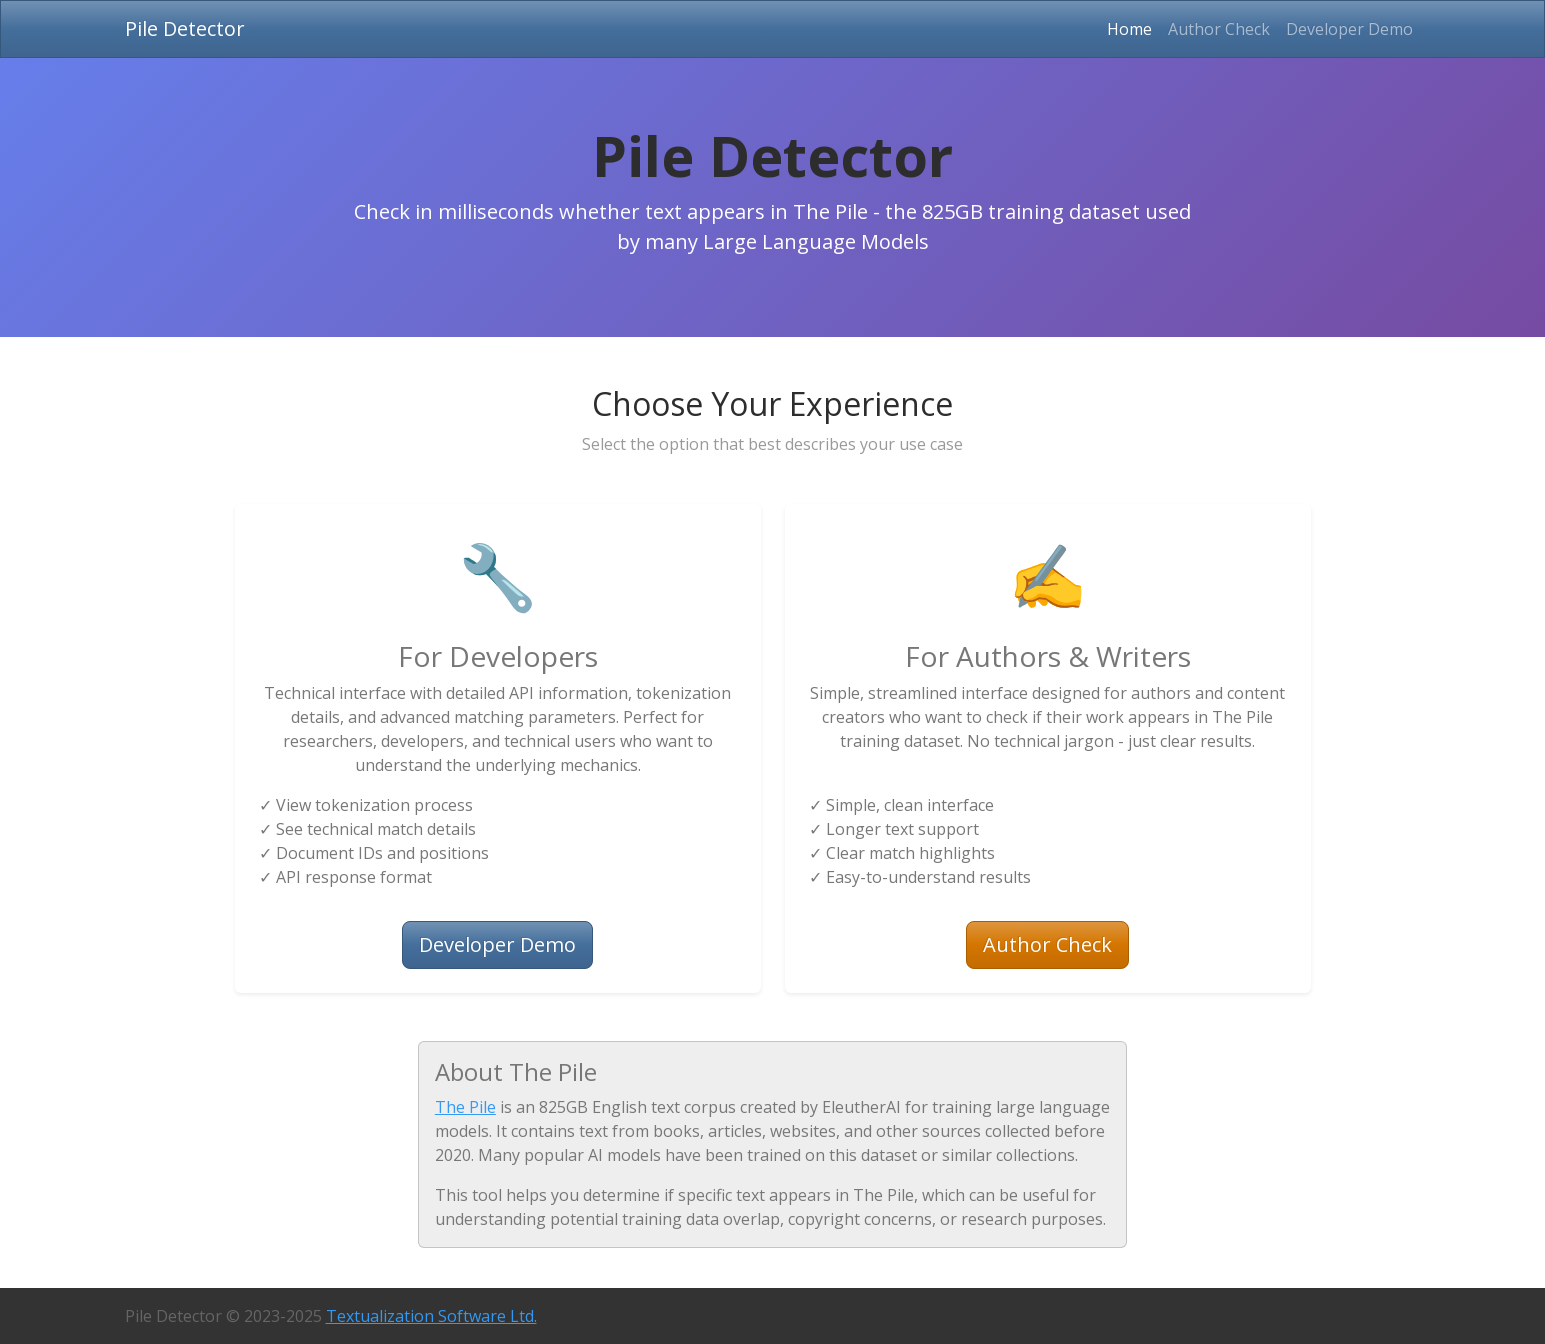 This screenshot has height=1344, width=1545. What do you see at coordinates (465, 1107) in the screenshot?
I see `The Pile` at bounding box center [465, 1107].